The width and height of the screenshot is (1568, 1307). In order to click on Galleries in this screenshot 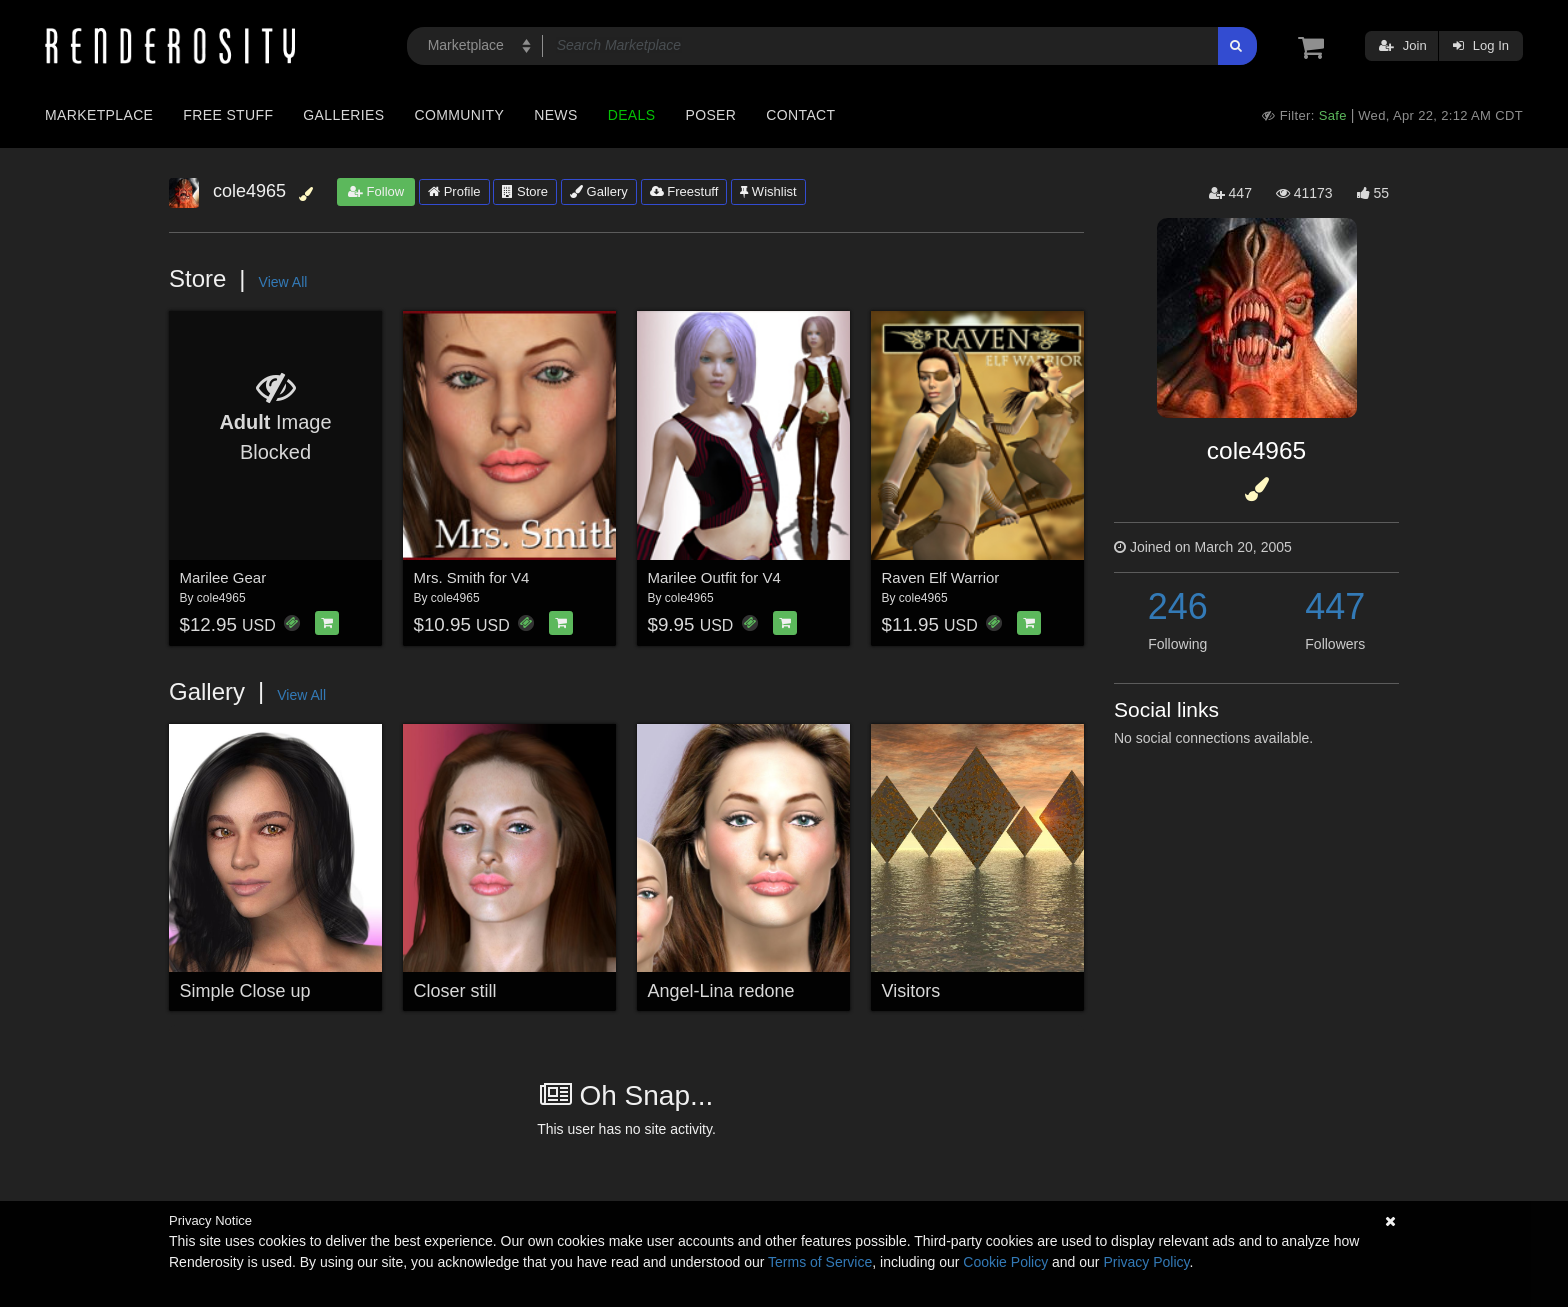, I will do `click(343, 115)`.